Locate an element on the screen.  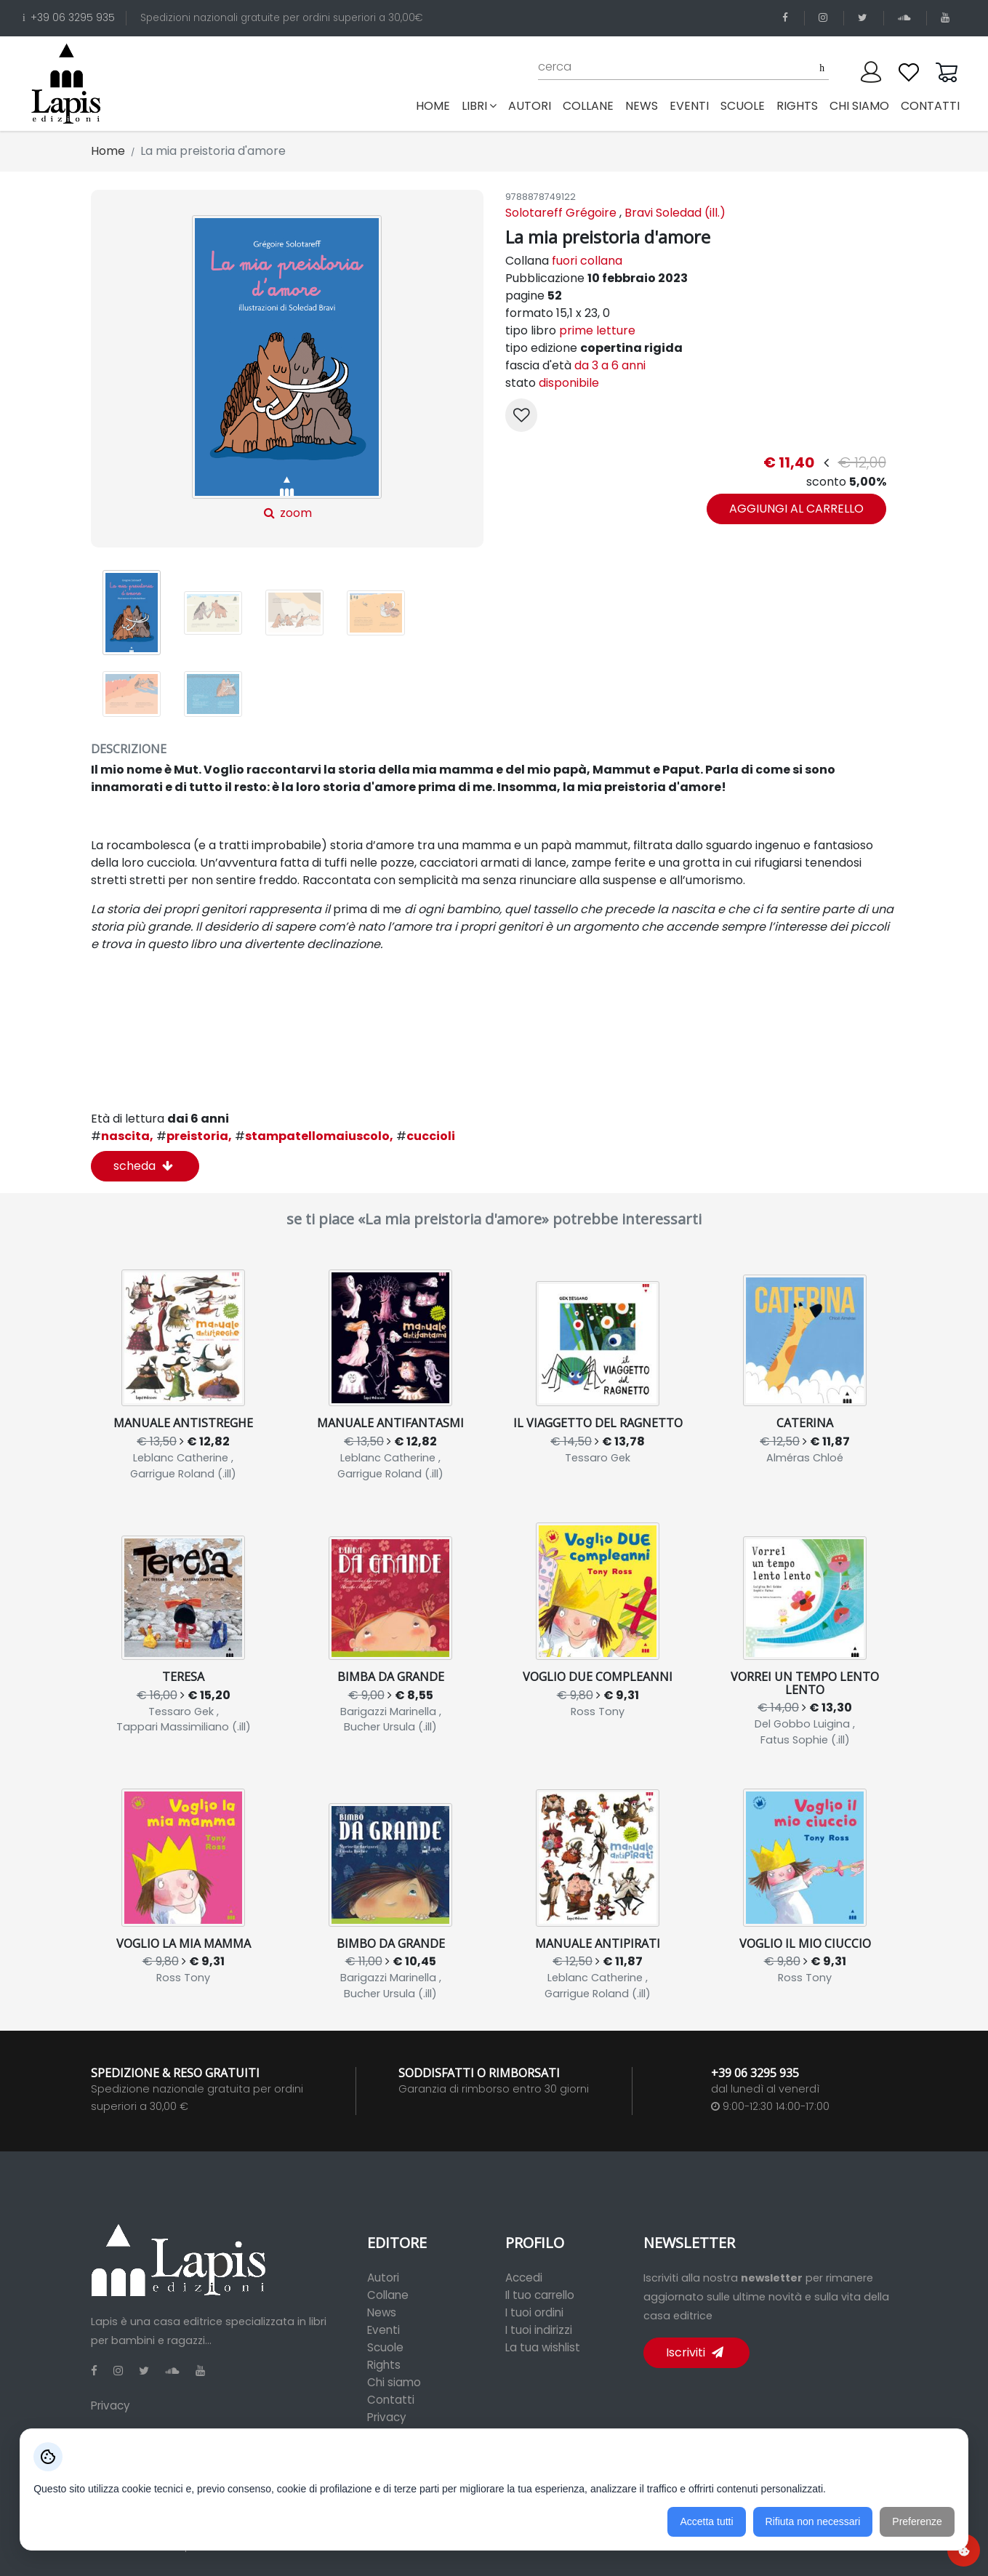
prime letture is located at coordinates (597, 330).